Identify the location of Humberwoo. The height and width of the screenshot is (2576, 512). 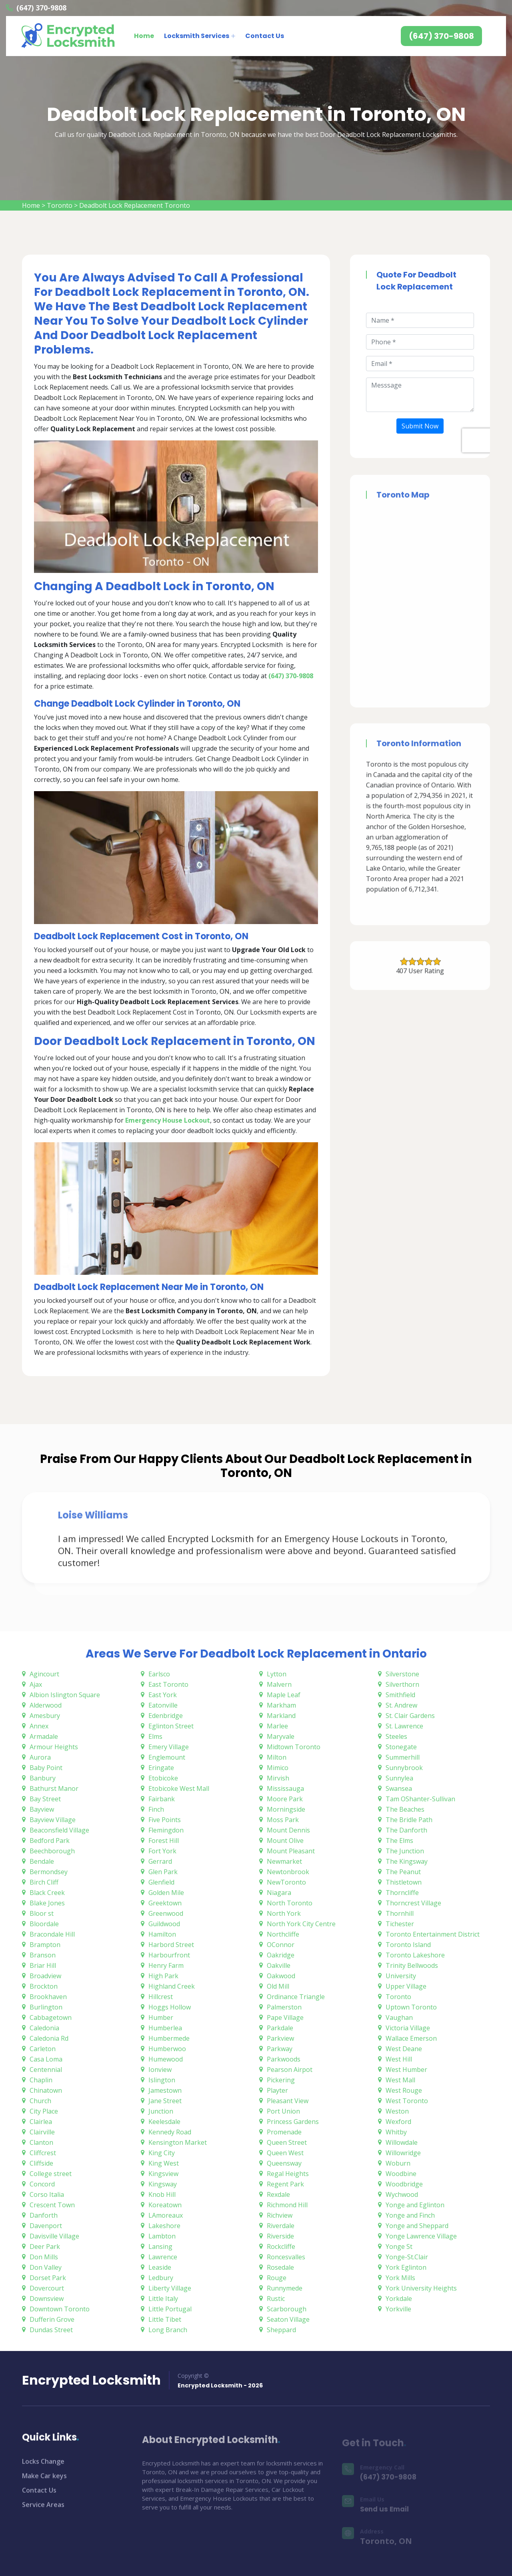
(167, 2048).